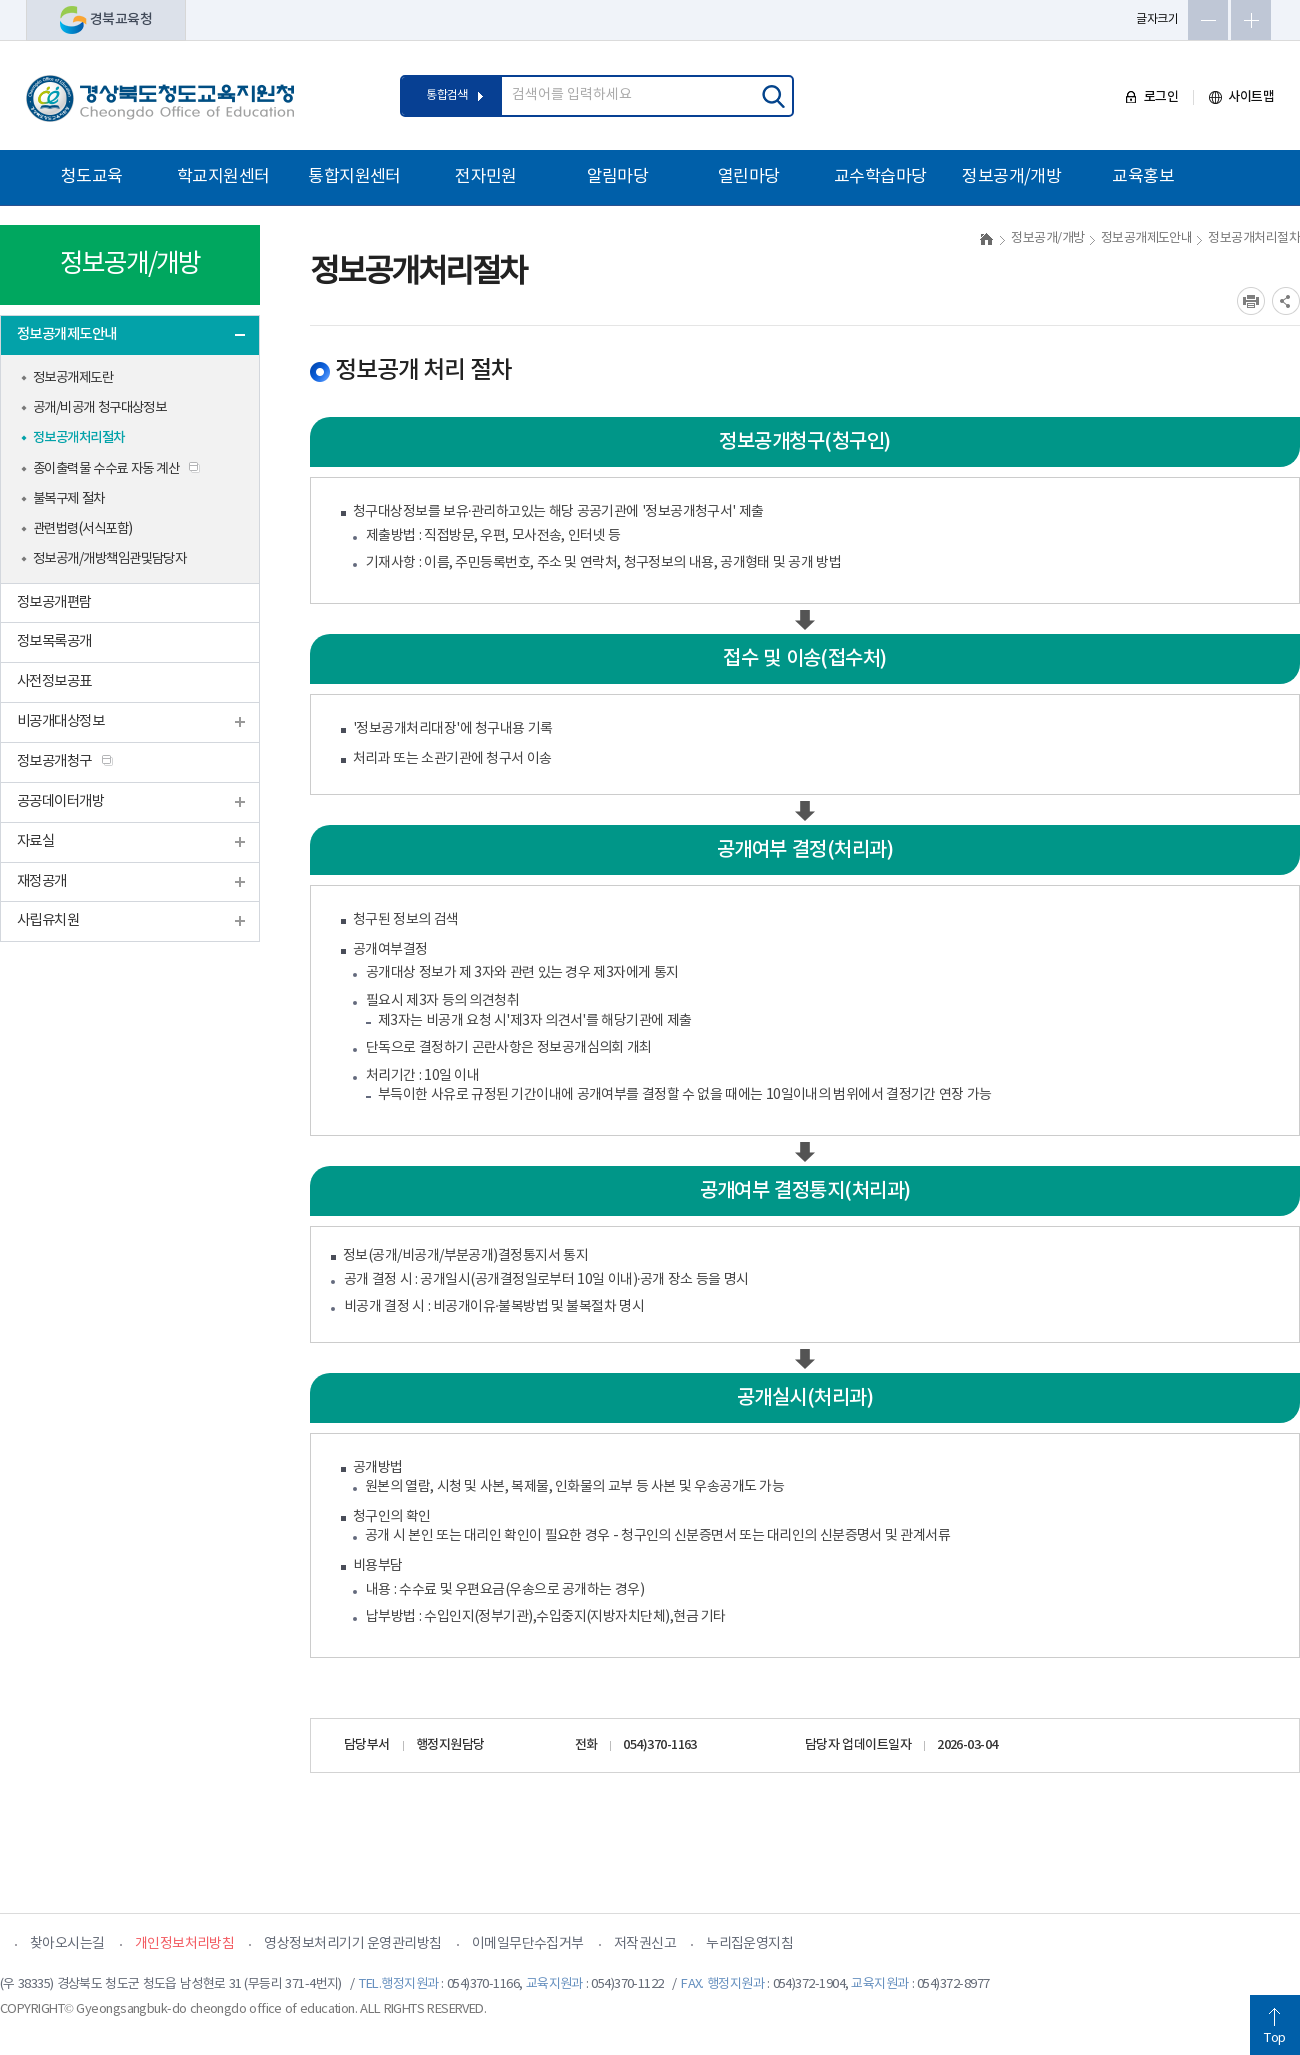 Image resolution: width=1300 pixels, height=2055 pixels. What do you see at coordinates (880, 177) in the screenshot?
I see `교수학습마당` at bounding box center [880, 177].